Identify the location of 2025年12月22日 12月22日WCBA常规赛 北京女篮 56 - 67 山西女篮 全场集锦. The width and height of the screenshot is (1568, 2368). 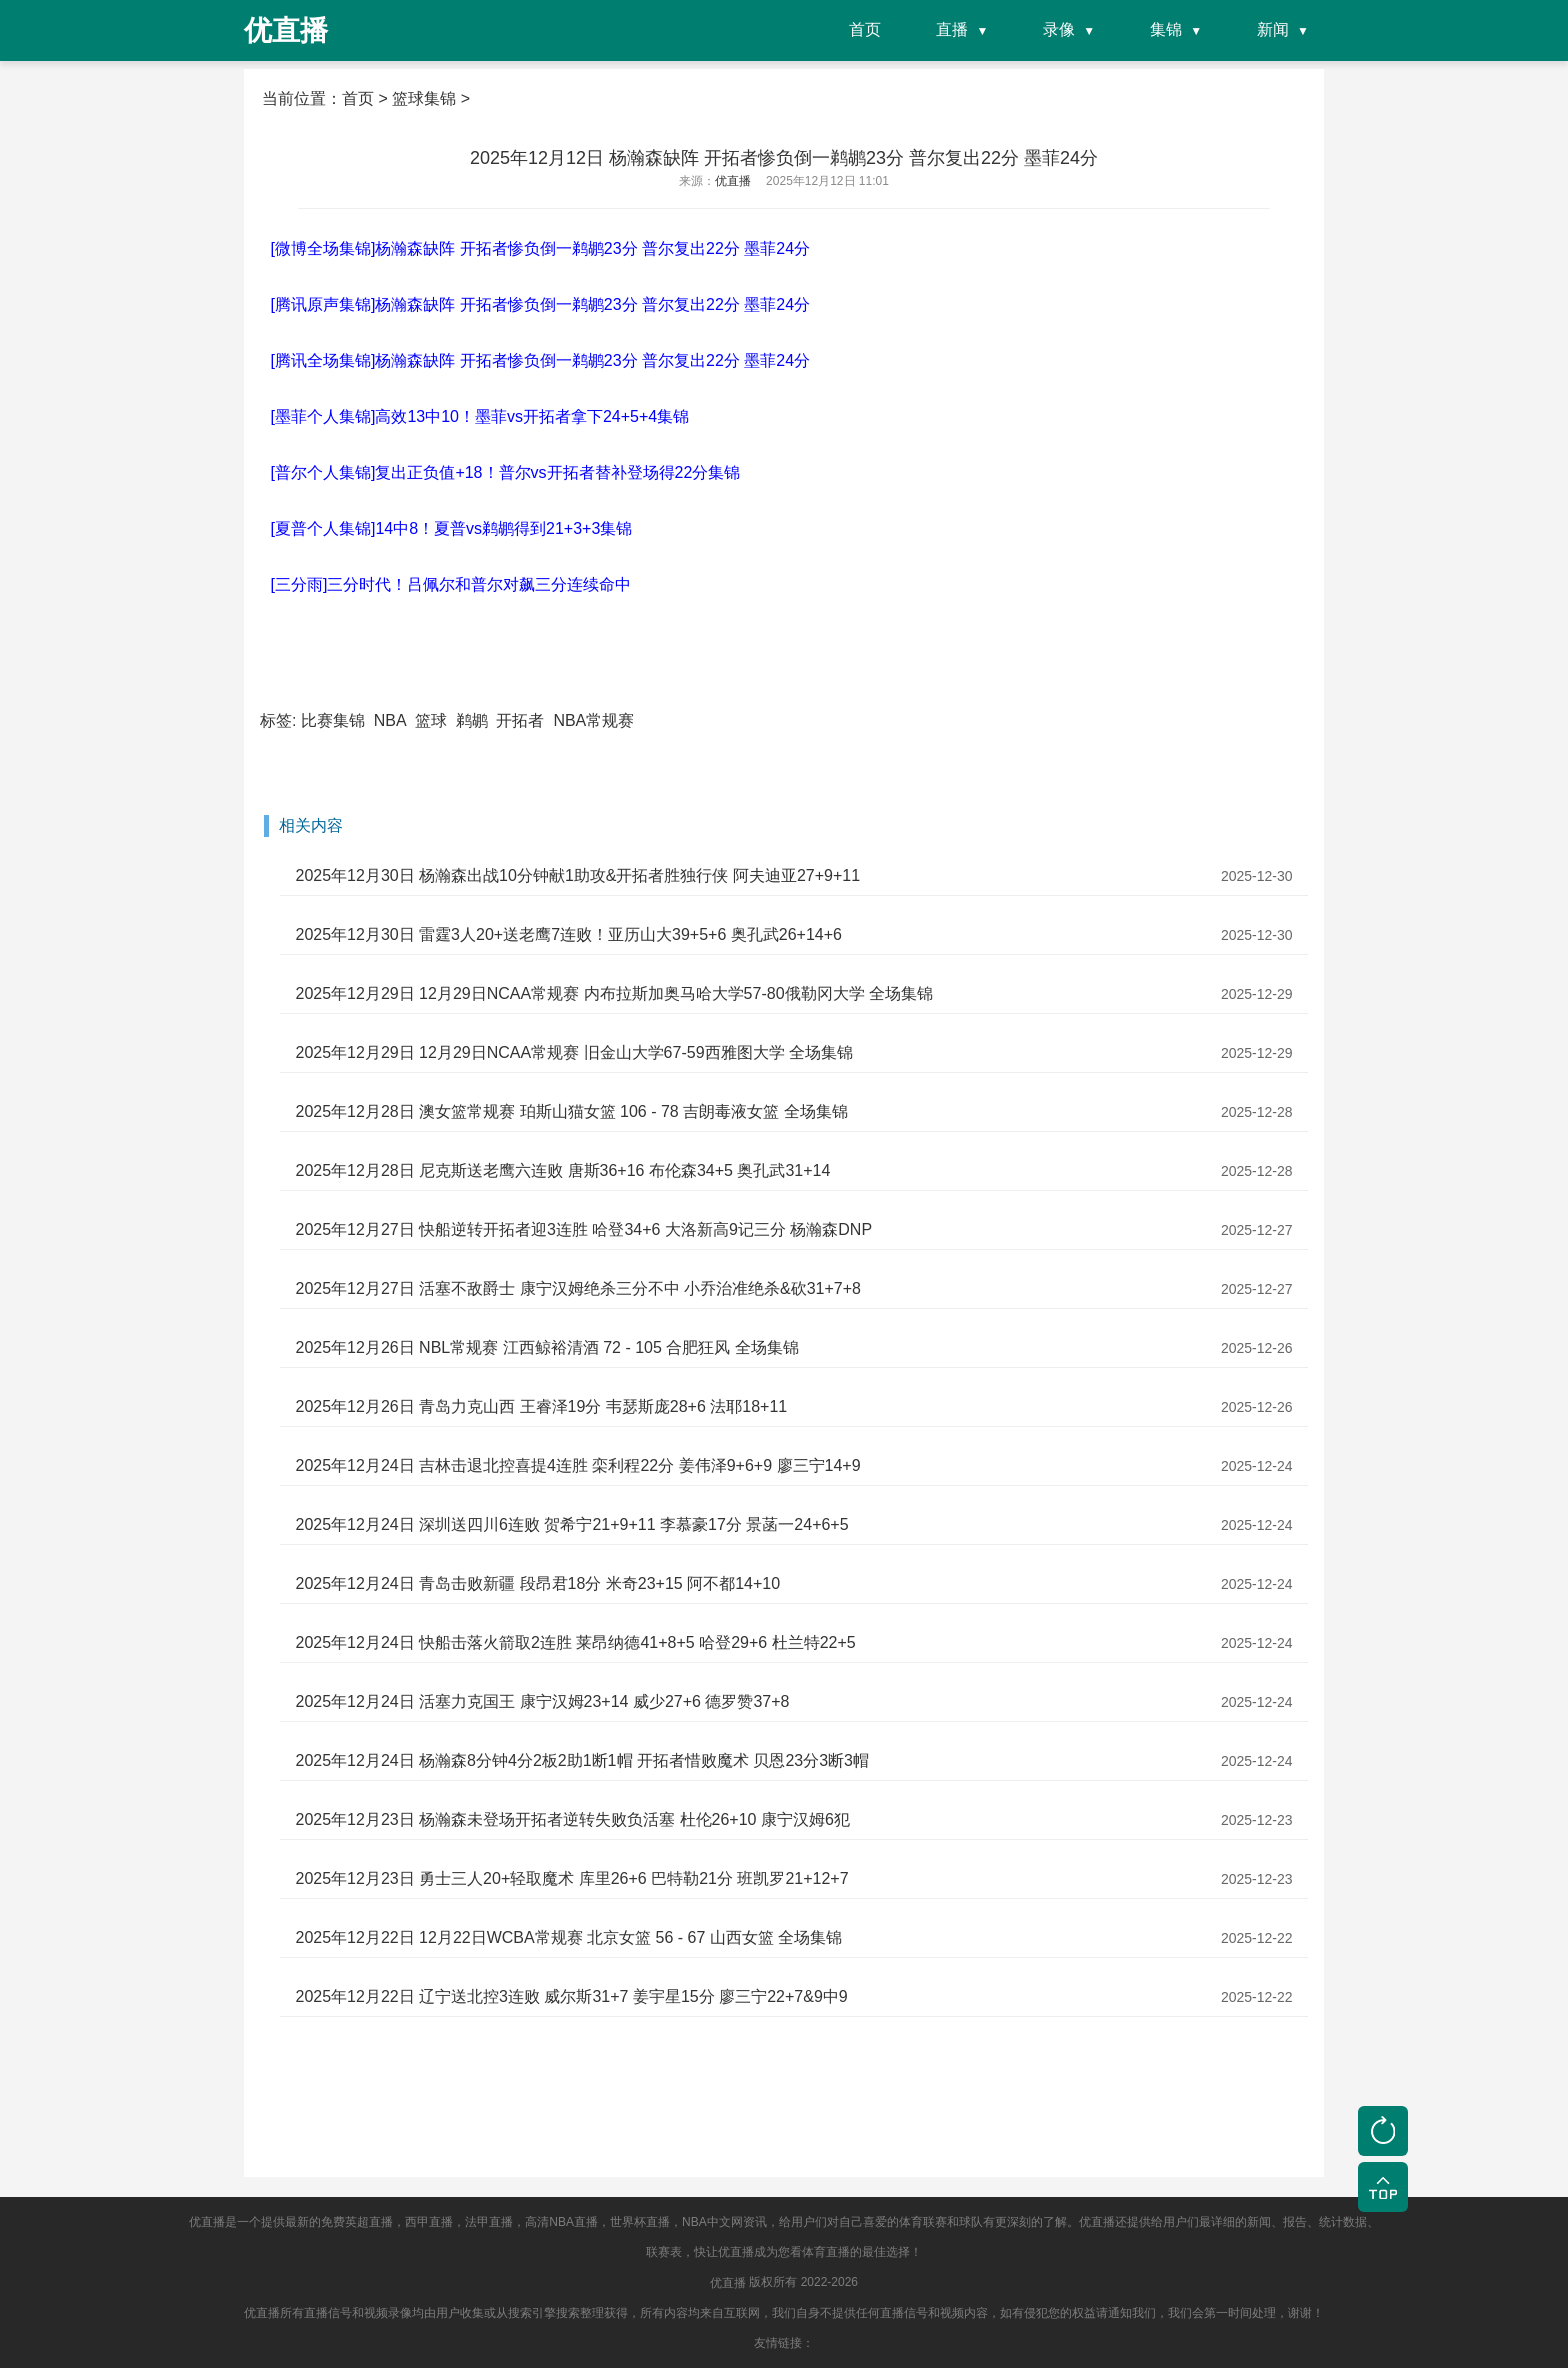
(568, 1937).